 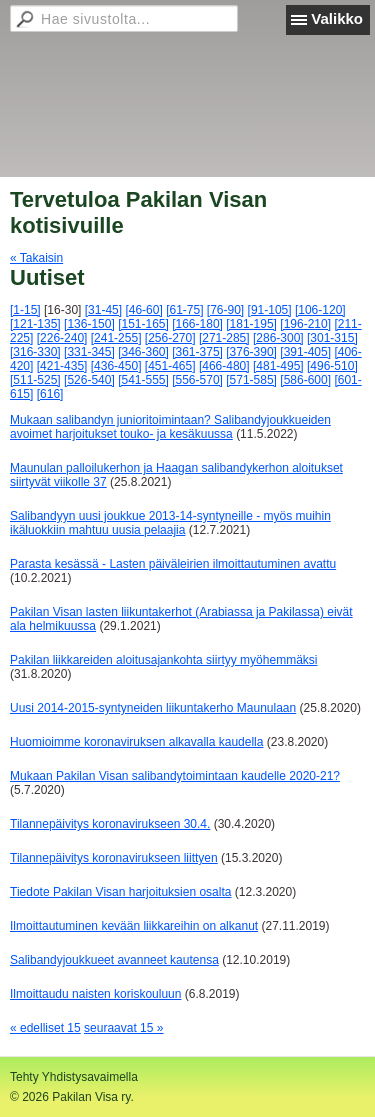 What do you see at coordinates (305, 324) in the screenshot?
I see `[196-210]` at bounding box center [305, 324].